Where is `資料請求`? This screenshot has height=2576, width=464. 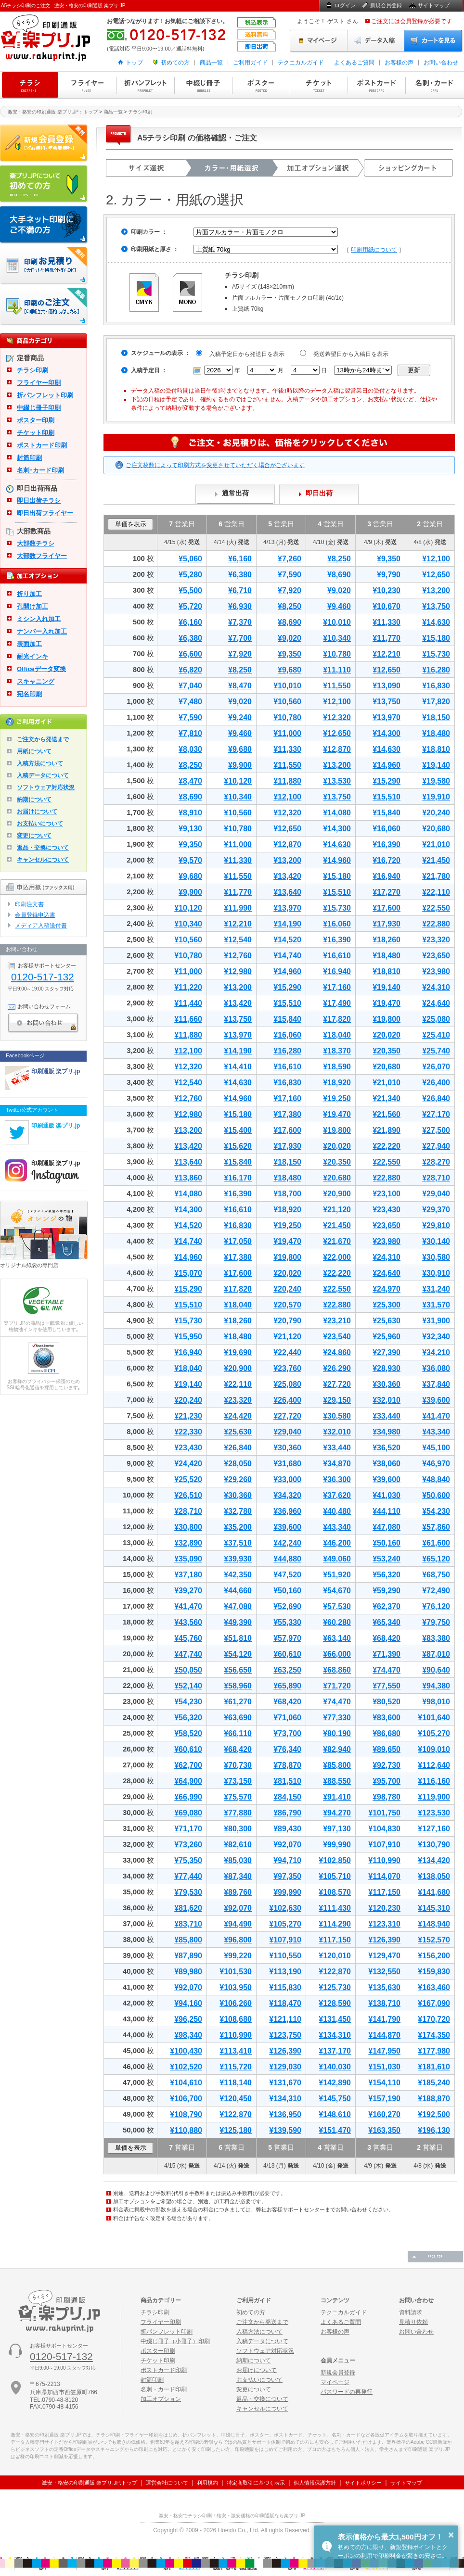 資料請求 is located at coordinates (410, 2312).